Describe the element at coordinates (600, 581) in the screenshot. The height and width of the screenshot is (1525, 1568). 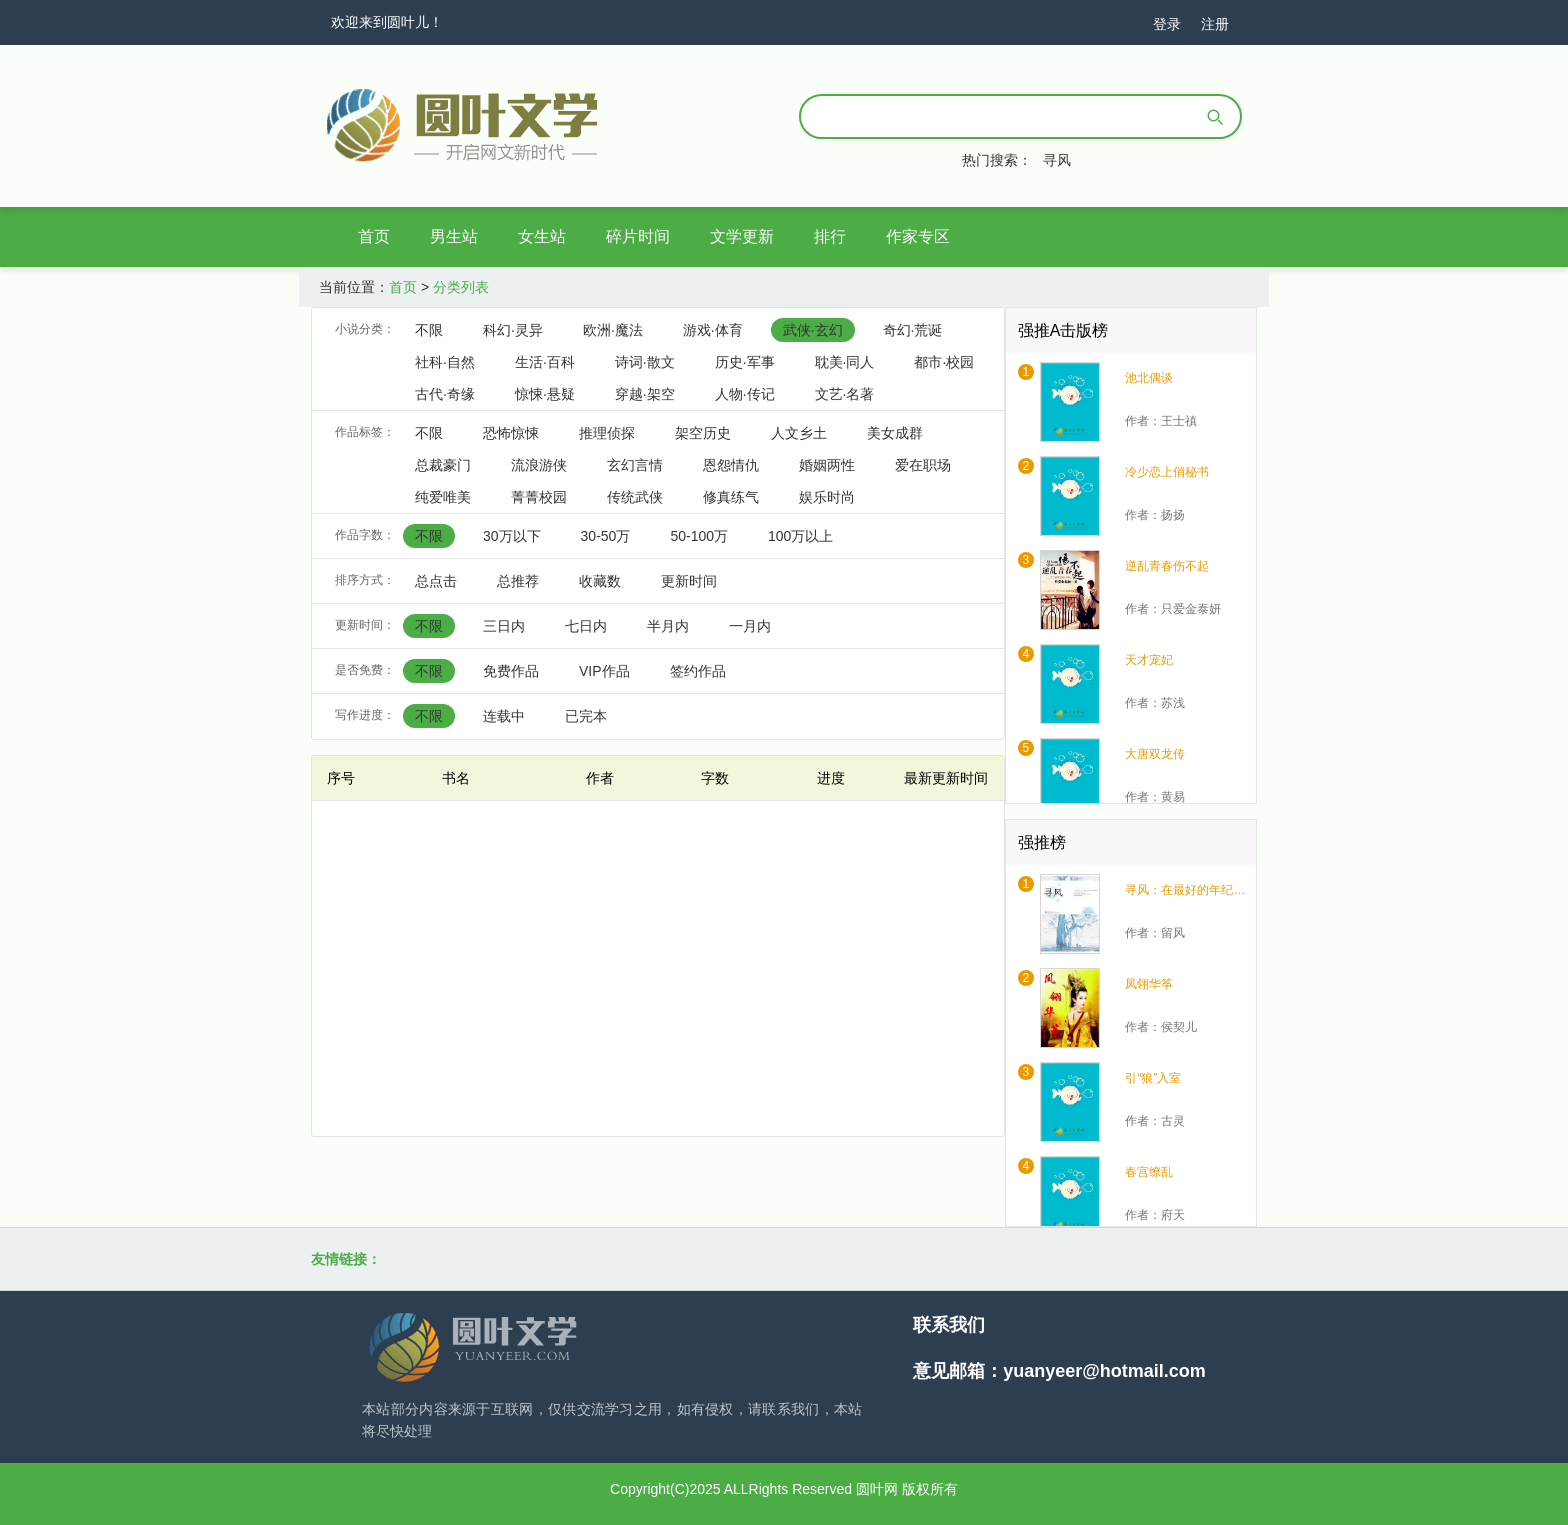
I see `收藏数` at that location.